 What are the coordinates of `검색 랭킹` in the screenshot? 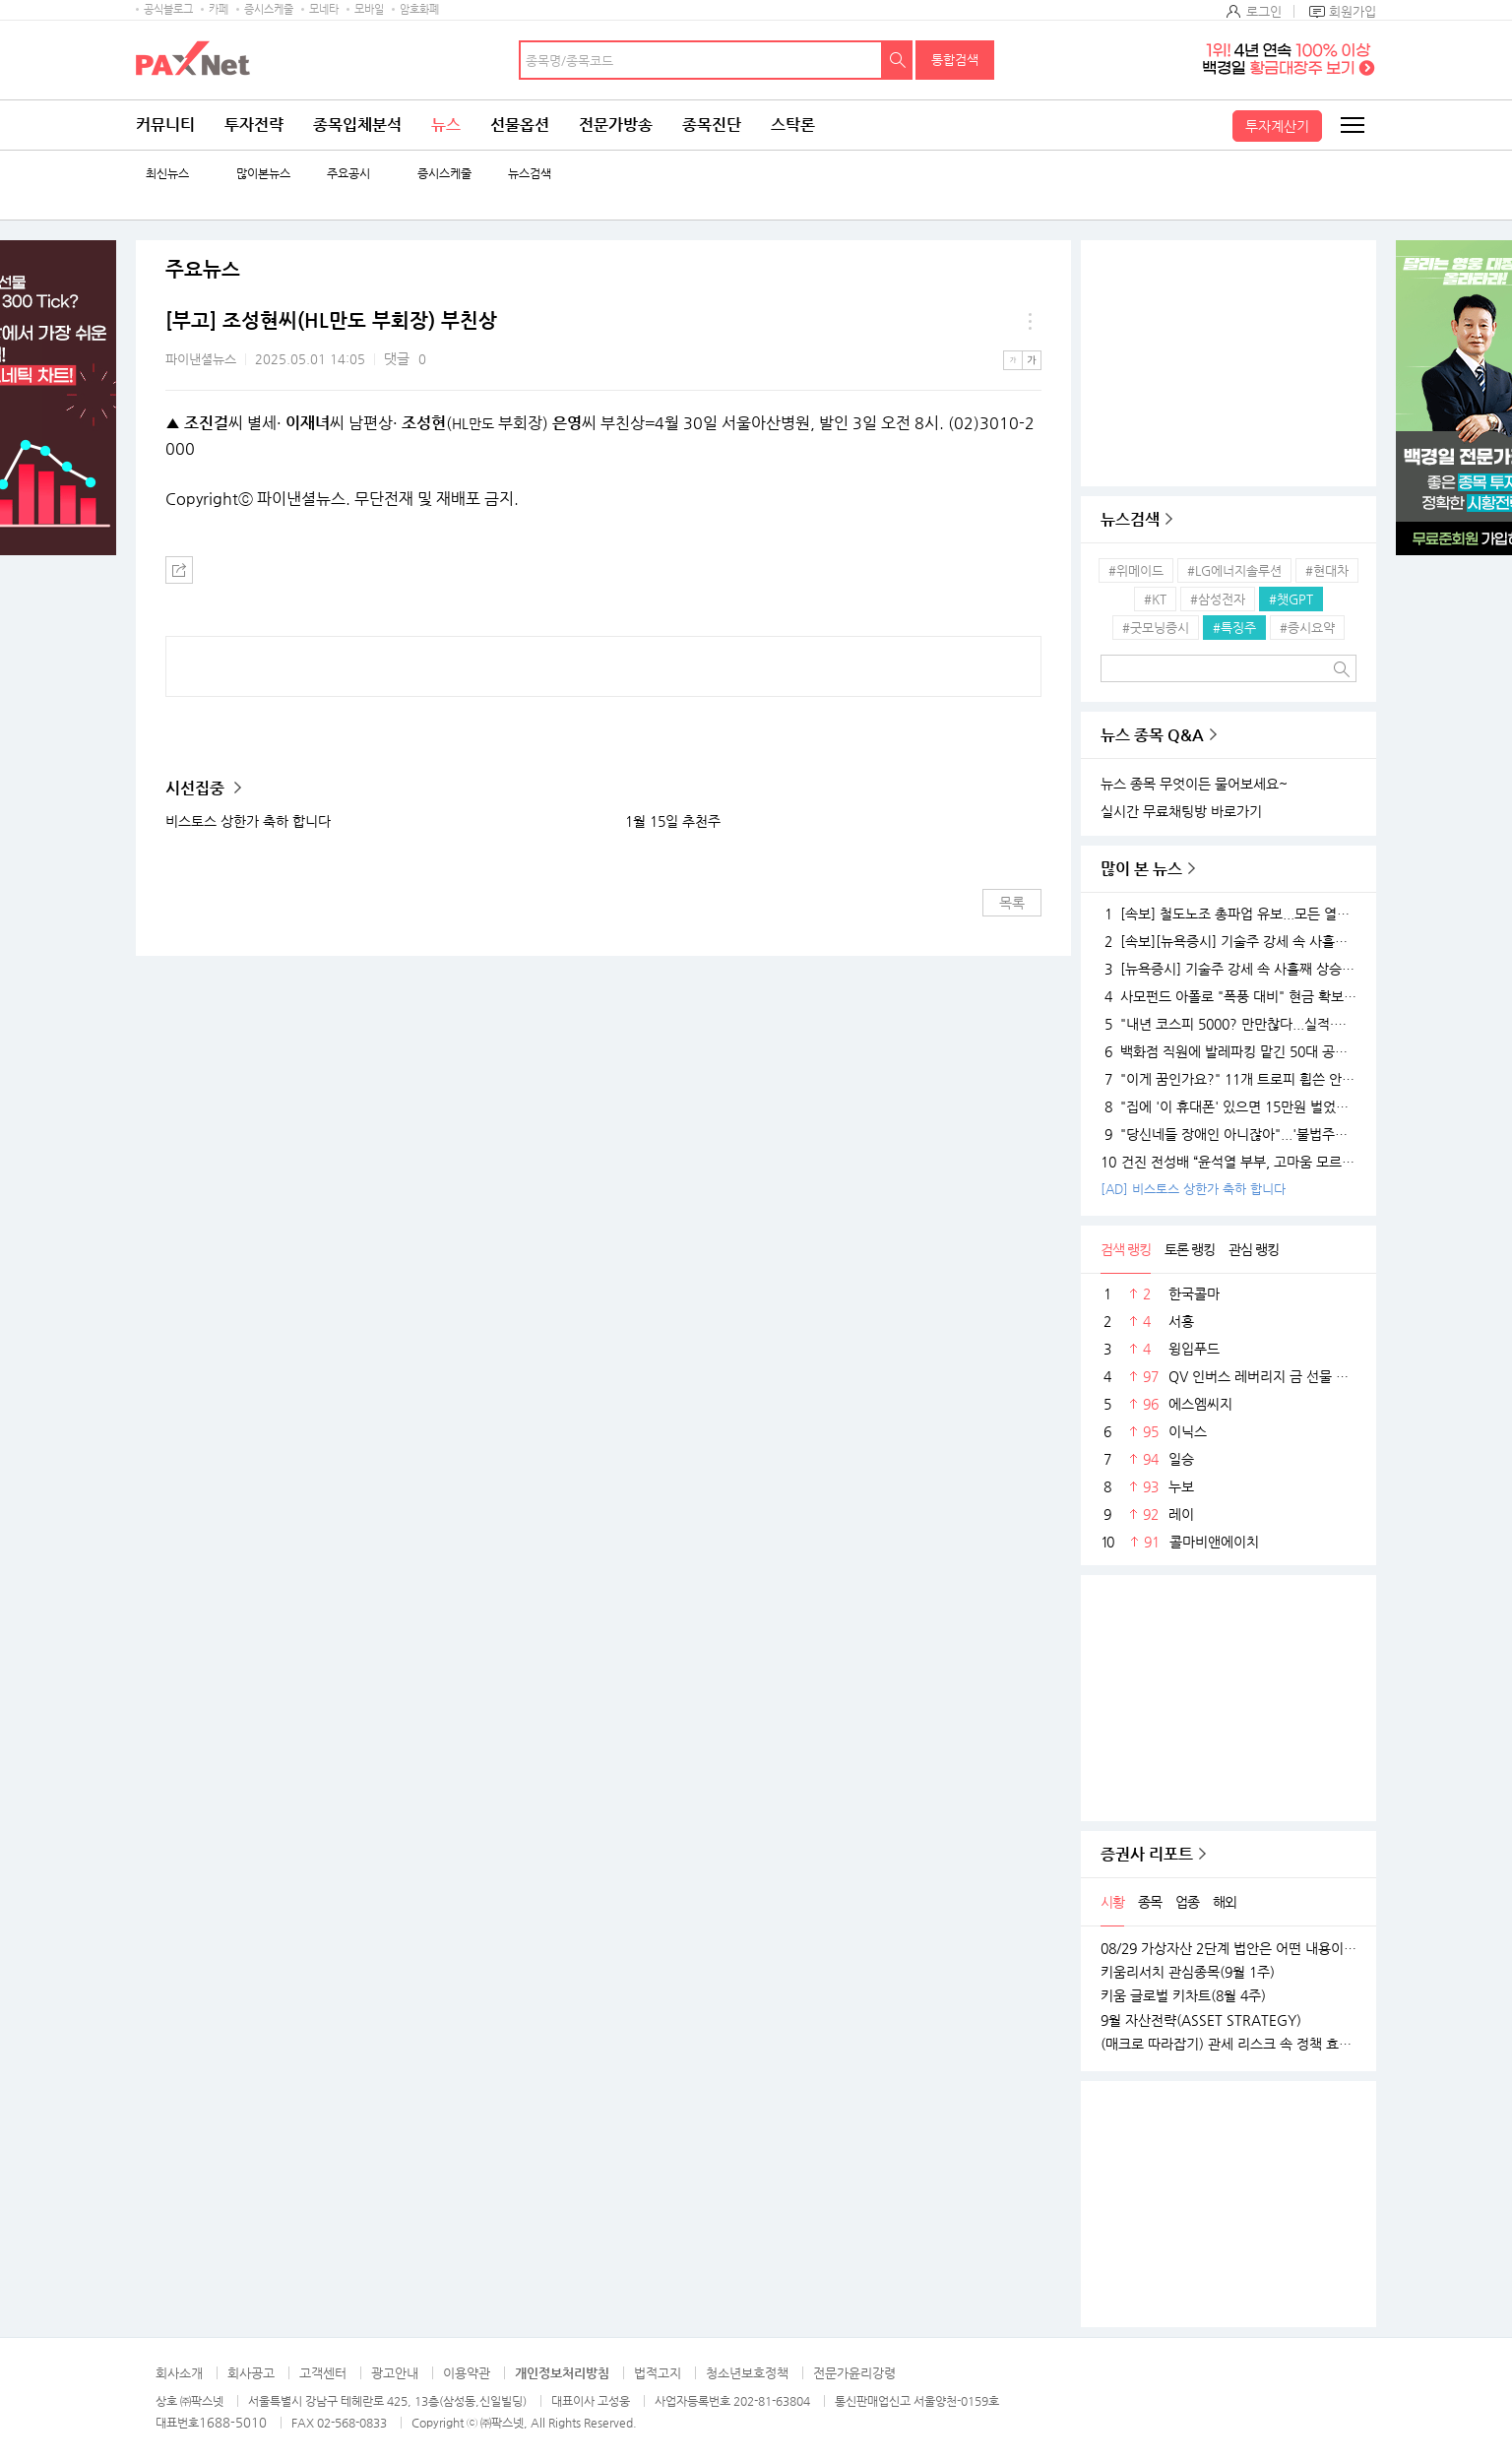 It's located at (1126, 1249).